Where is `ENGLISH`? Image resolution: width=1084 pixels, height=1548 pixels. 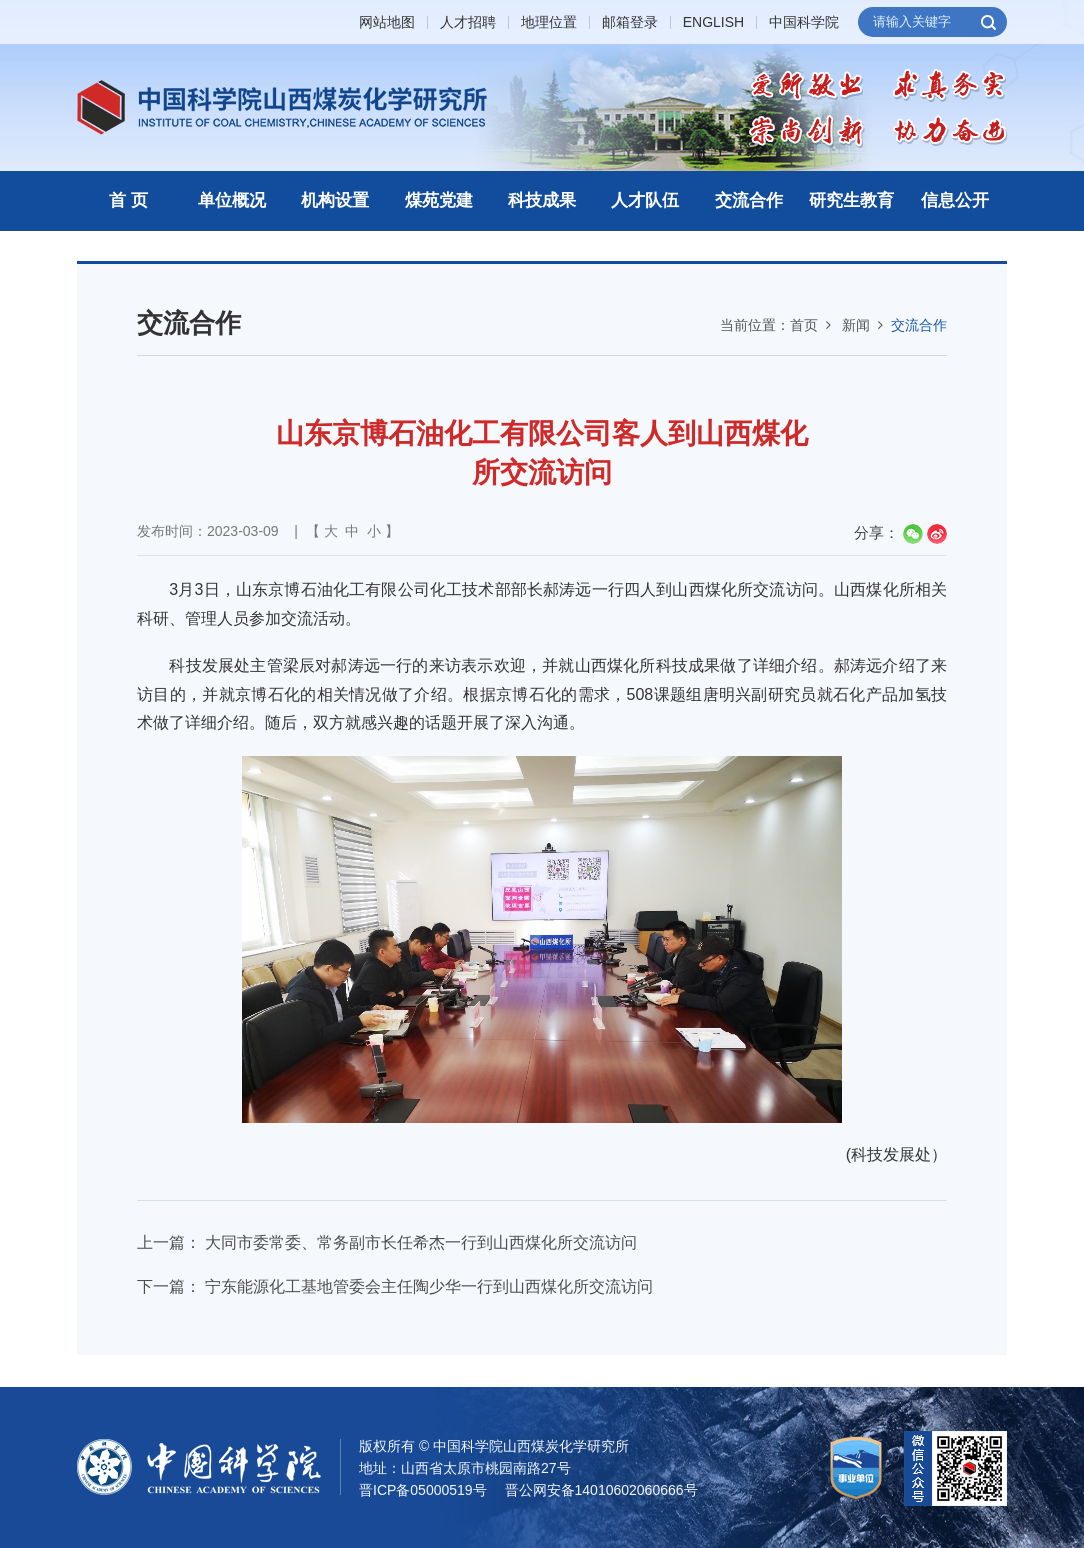 ENGLISH is located at coordinates (713, 22).